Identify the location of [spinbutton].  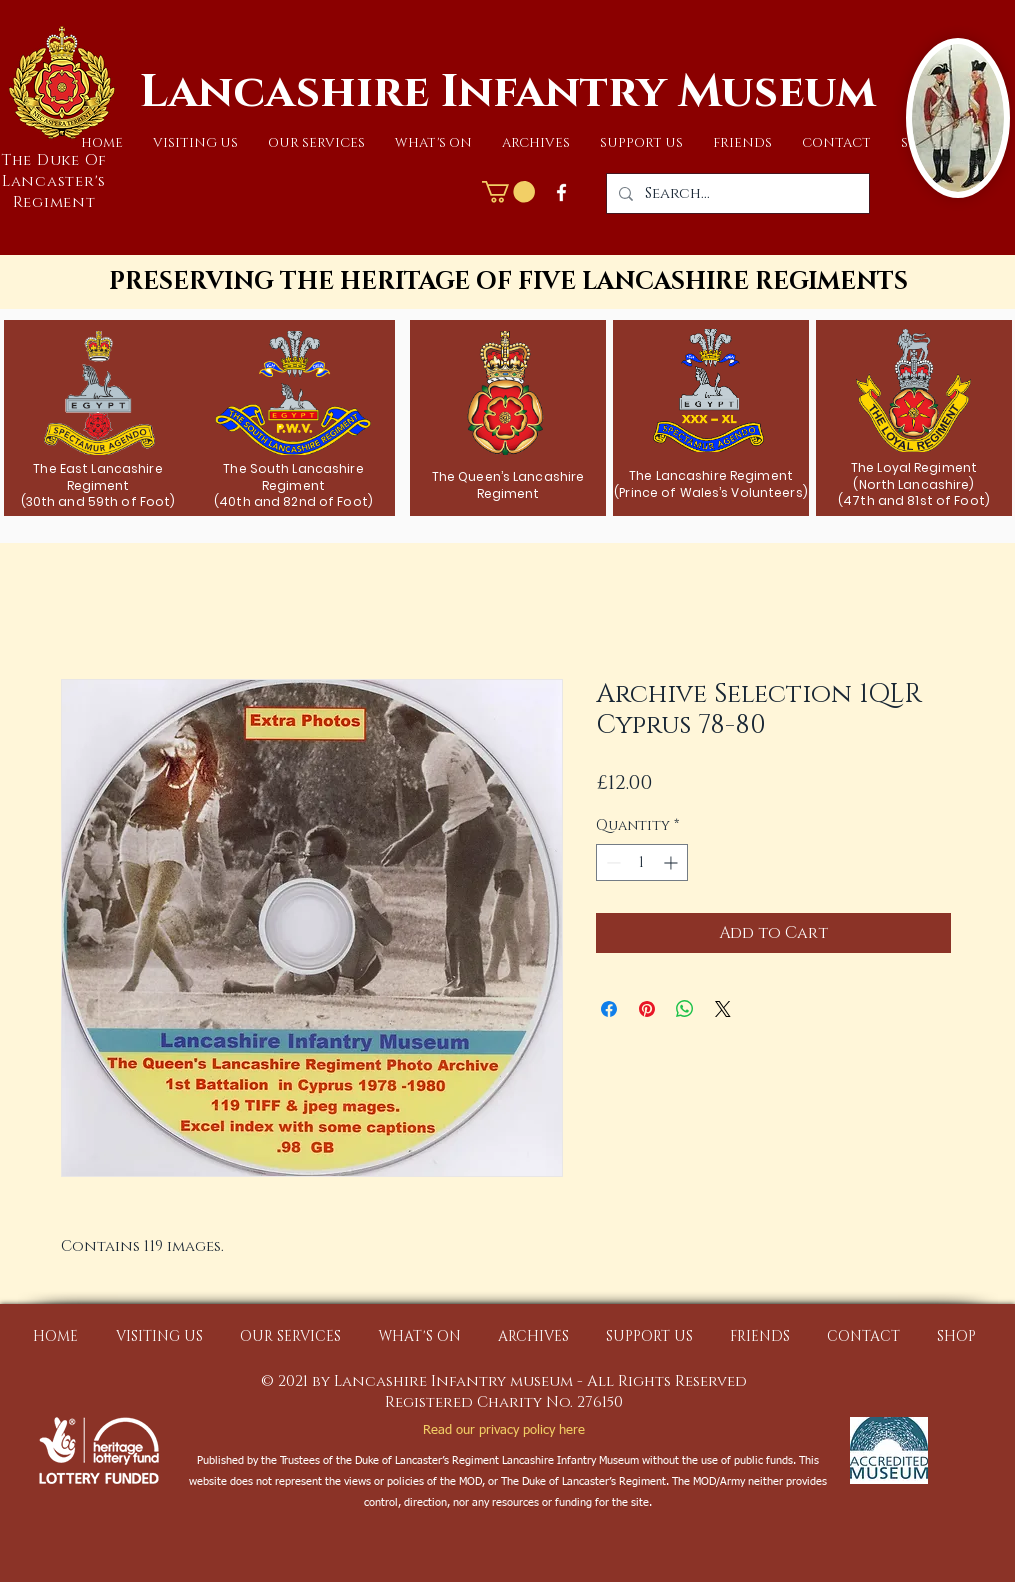
(642, 862).